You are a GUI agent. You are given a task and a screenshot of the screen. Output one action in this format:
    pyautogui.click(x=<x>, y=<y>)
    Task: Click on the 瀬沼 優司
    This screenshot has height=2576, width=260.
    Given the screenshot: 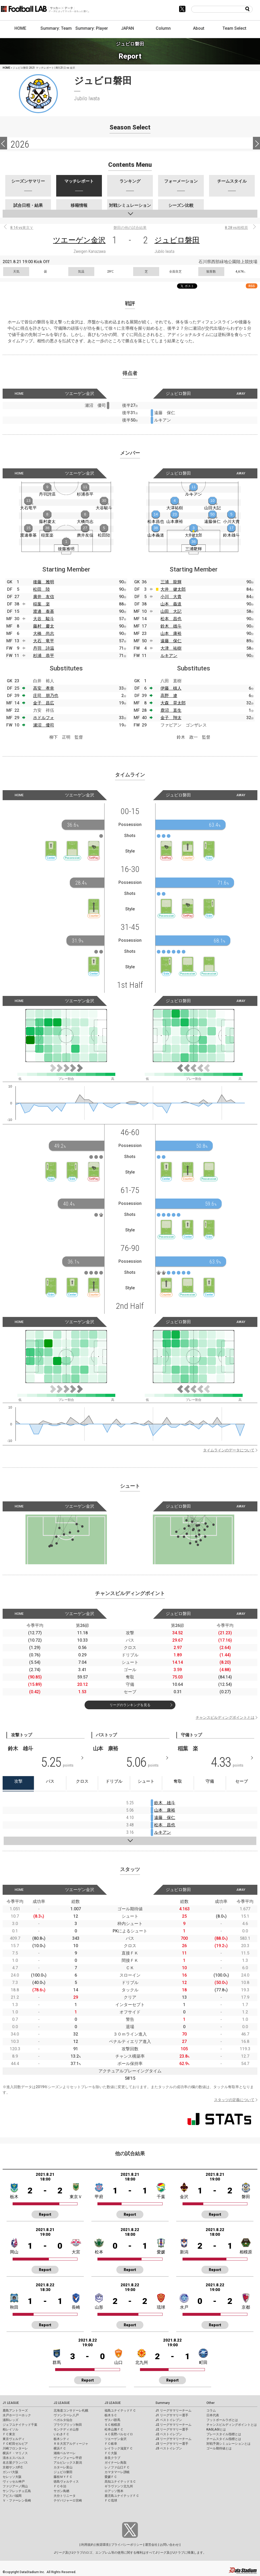 What is the action you would take?
    pyautogui.click(x=43, y=725)
    